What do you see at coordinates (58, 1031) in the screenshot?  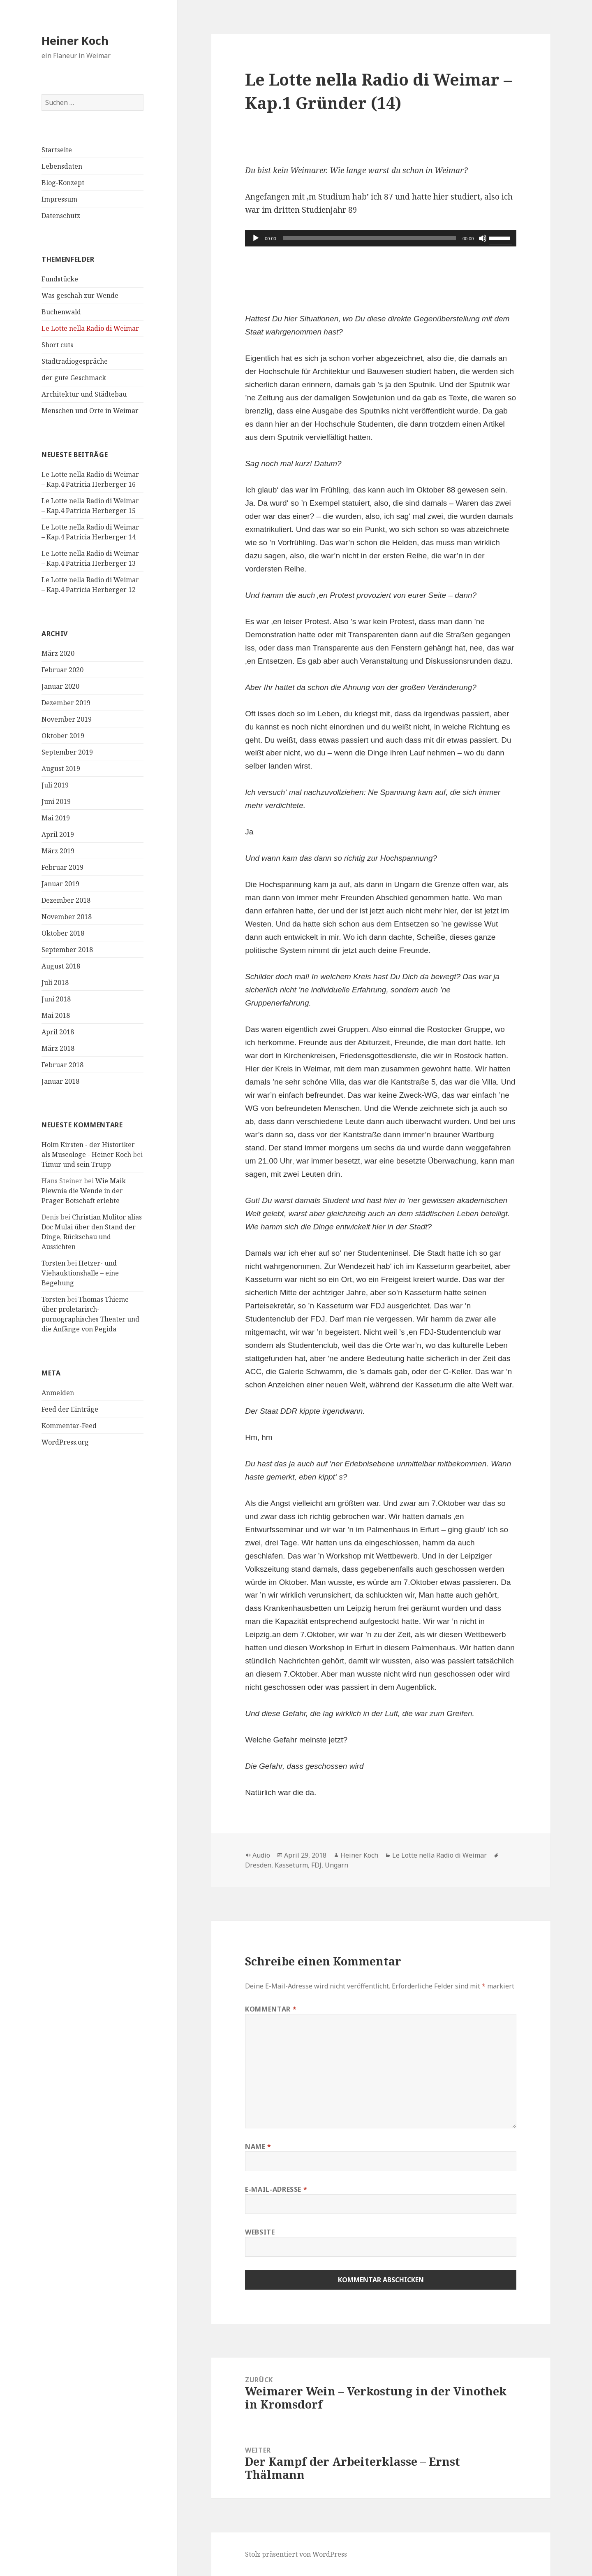 I see `April 2018` at bounding box center [58, 1031].